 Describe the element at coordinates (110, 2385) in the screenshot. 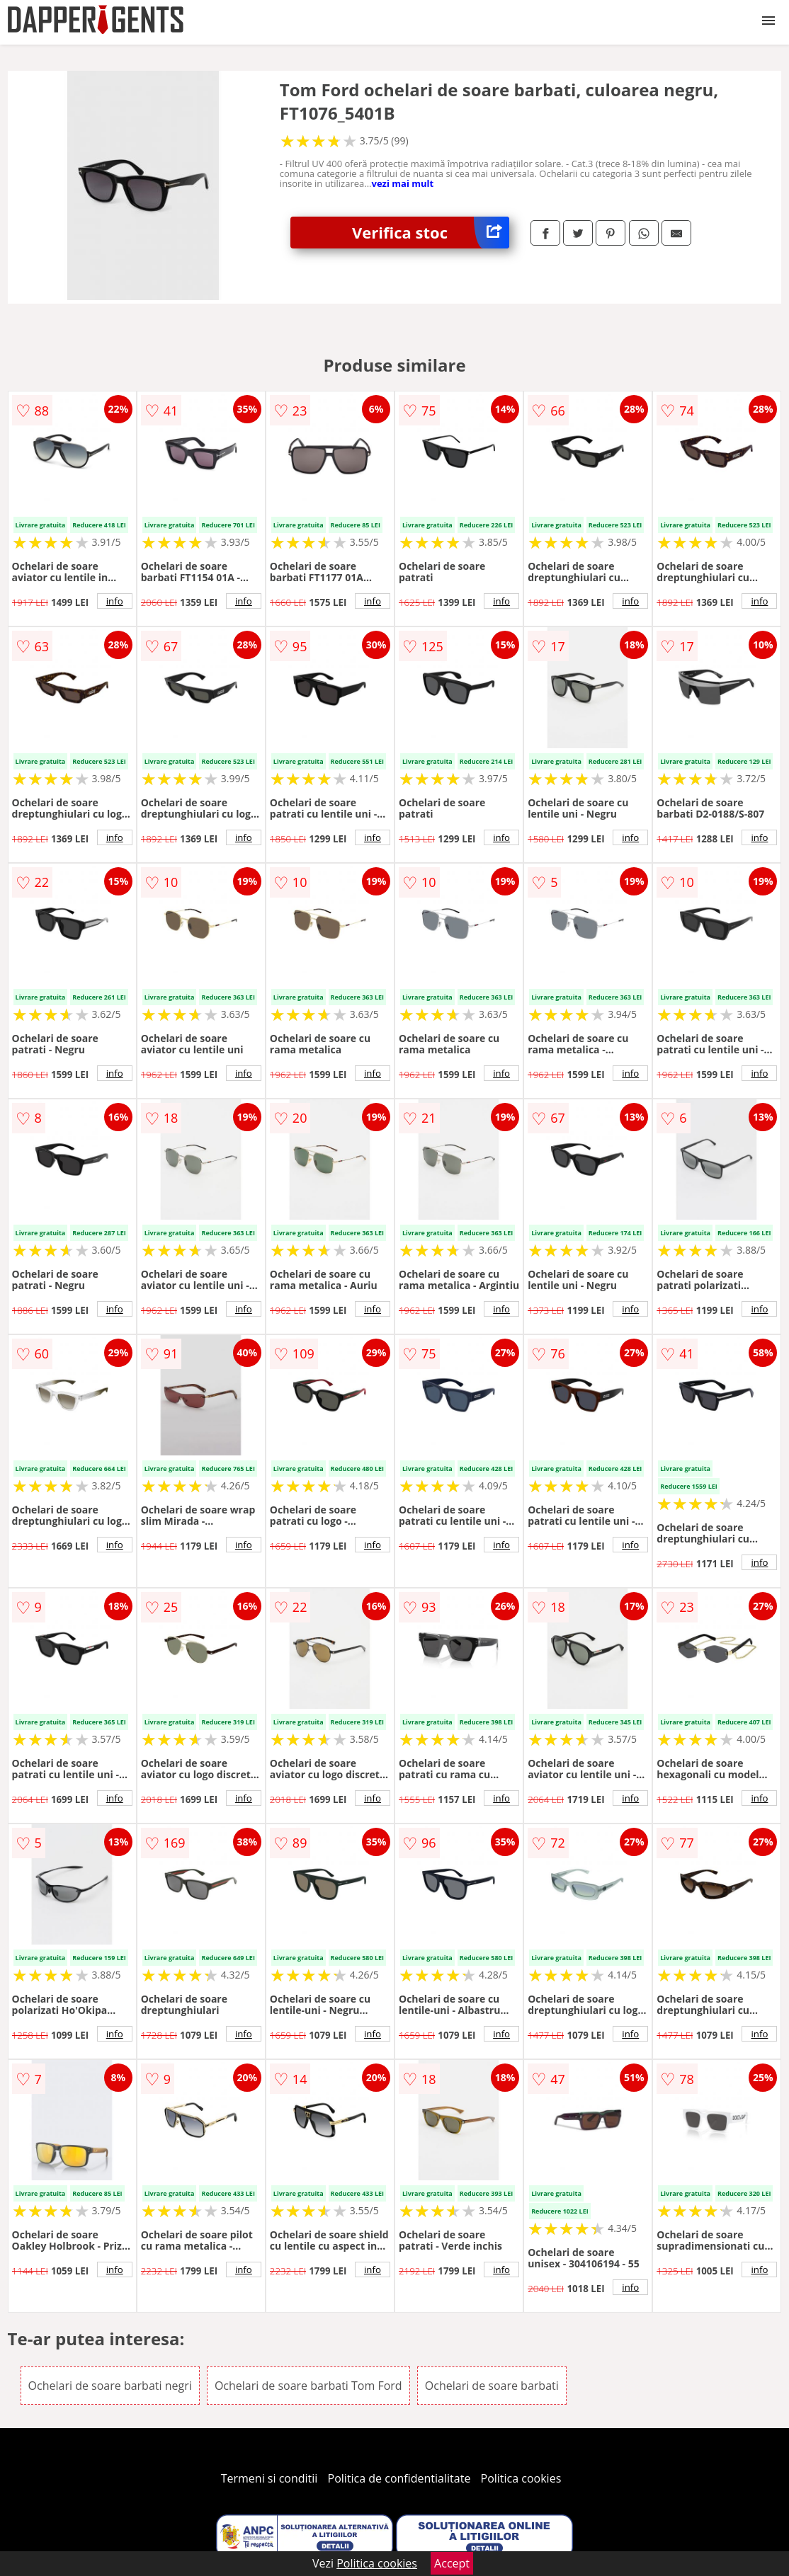

I see `Ochelari de soare barbati negri` at that location.